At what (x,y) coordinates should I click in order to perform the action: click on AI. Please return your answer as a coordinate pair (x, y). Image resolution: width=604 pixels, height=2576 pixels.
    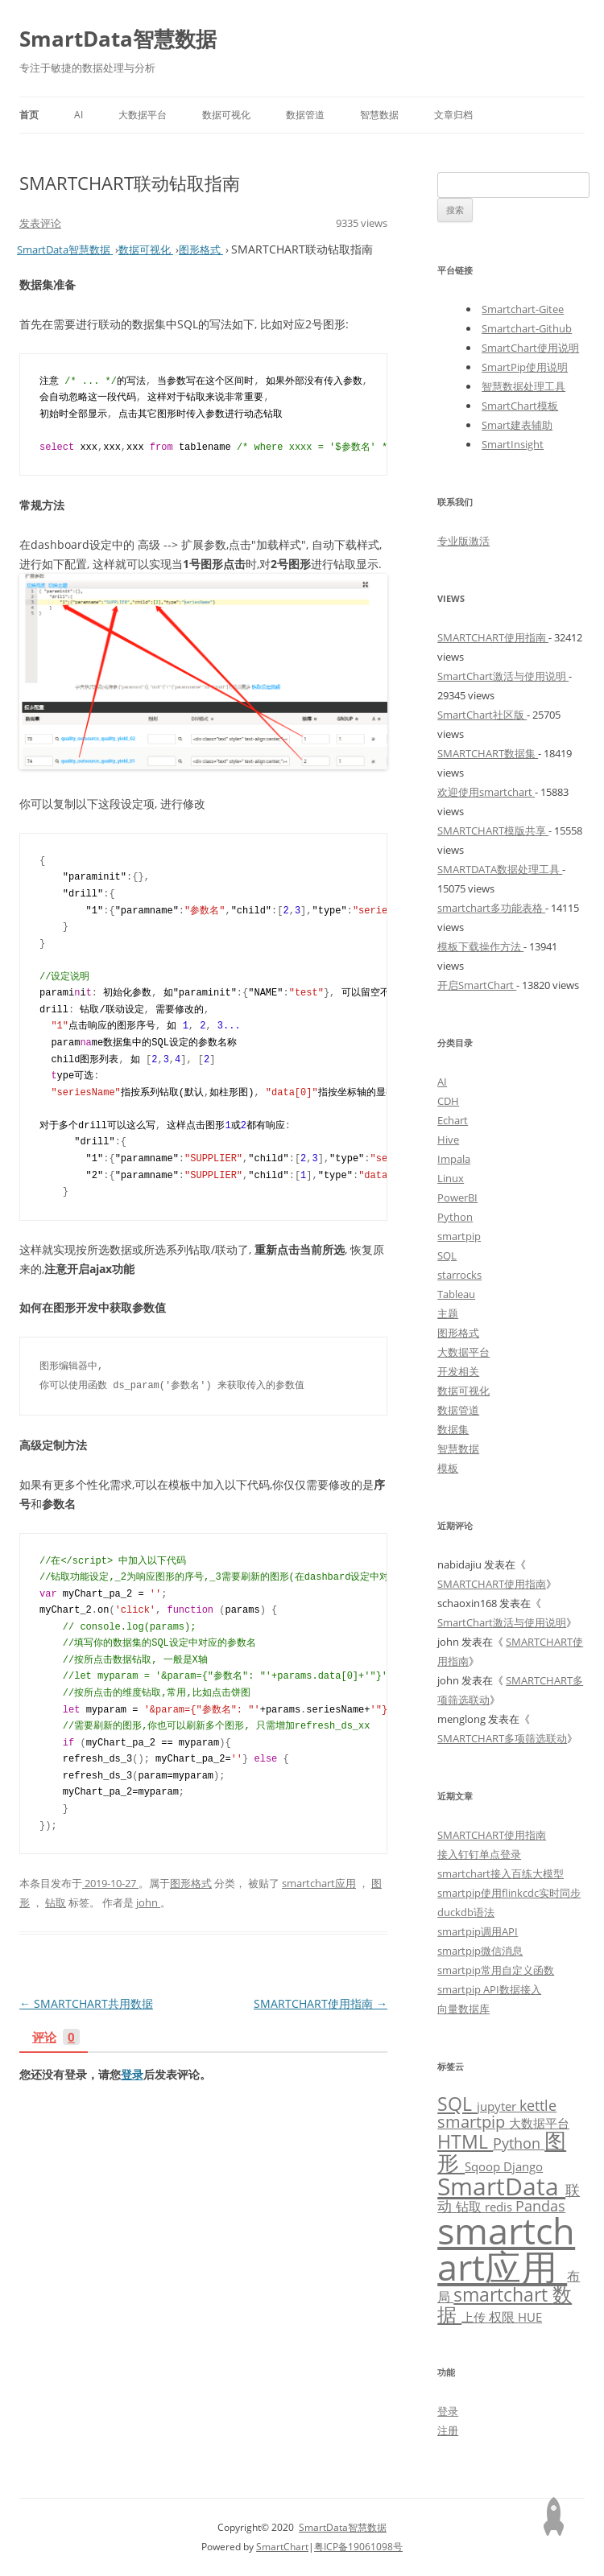
    Looking at the image, I should click on (78, 115).